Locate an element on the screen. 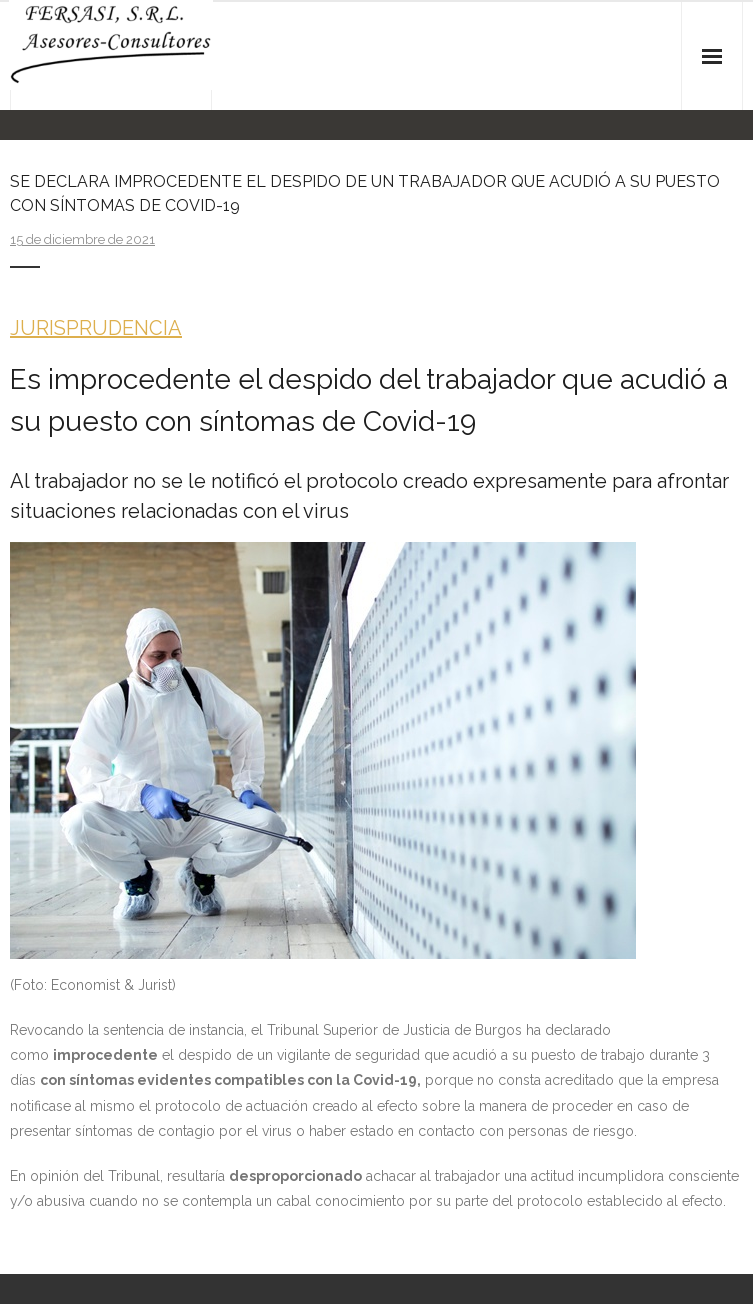 Image resolution: width=753 pixels, height=1304 pixels. JURISPRUDENCIA is located at coordinates (96, 328).